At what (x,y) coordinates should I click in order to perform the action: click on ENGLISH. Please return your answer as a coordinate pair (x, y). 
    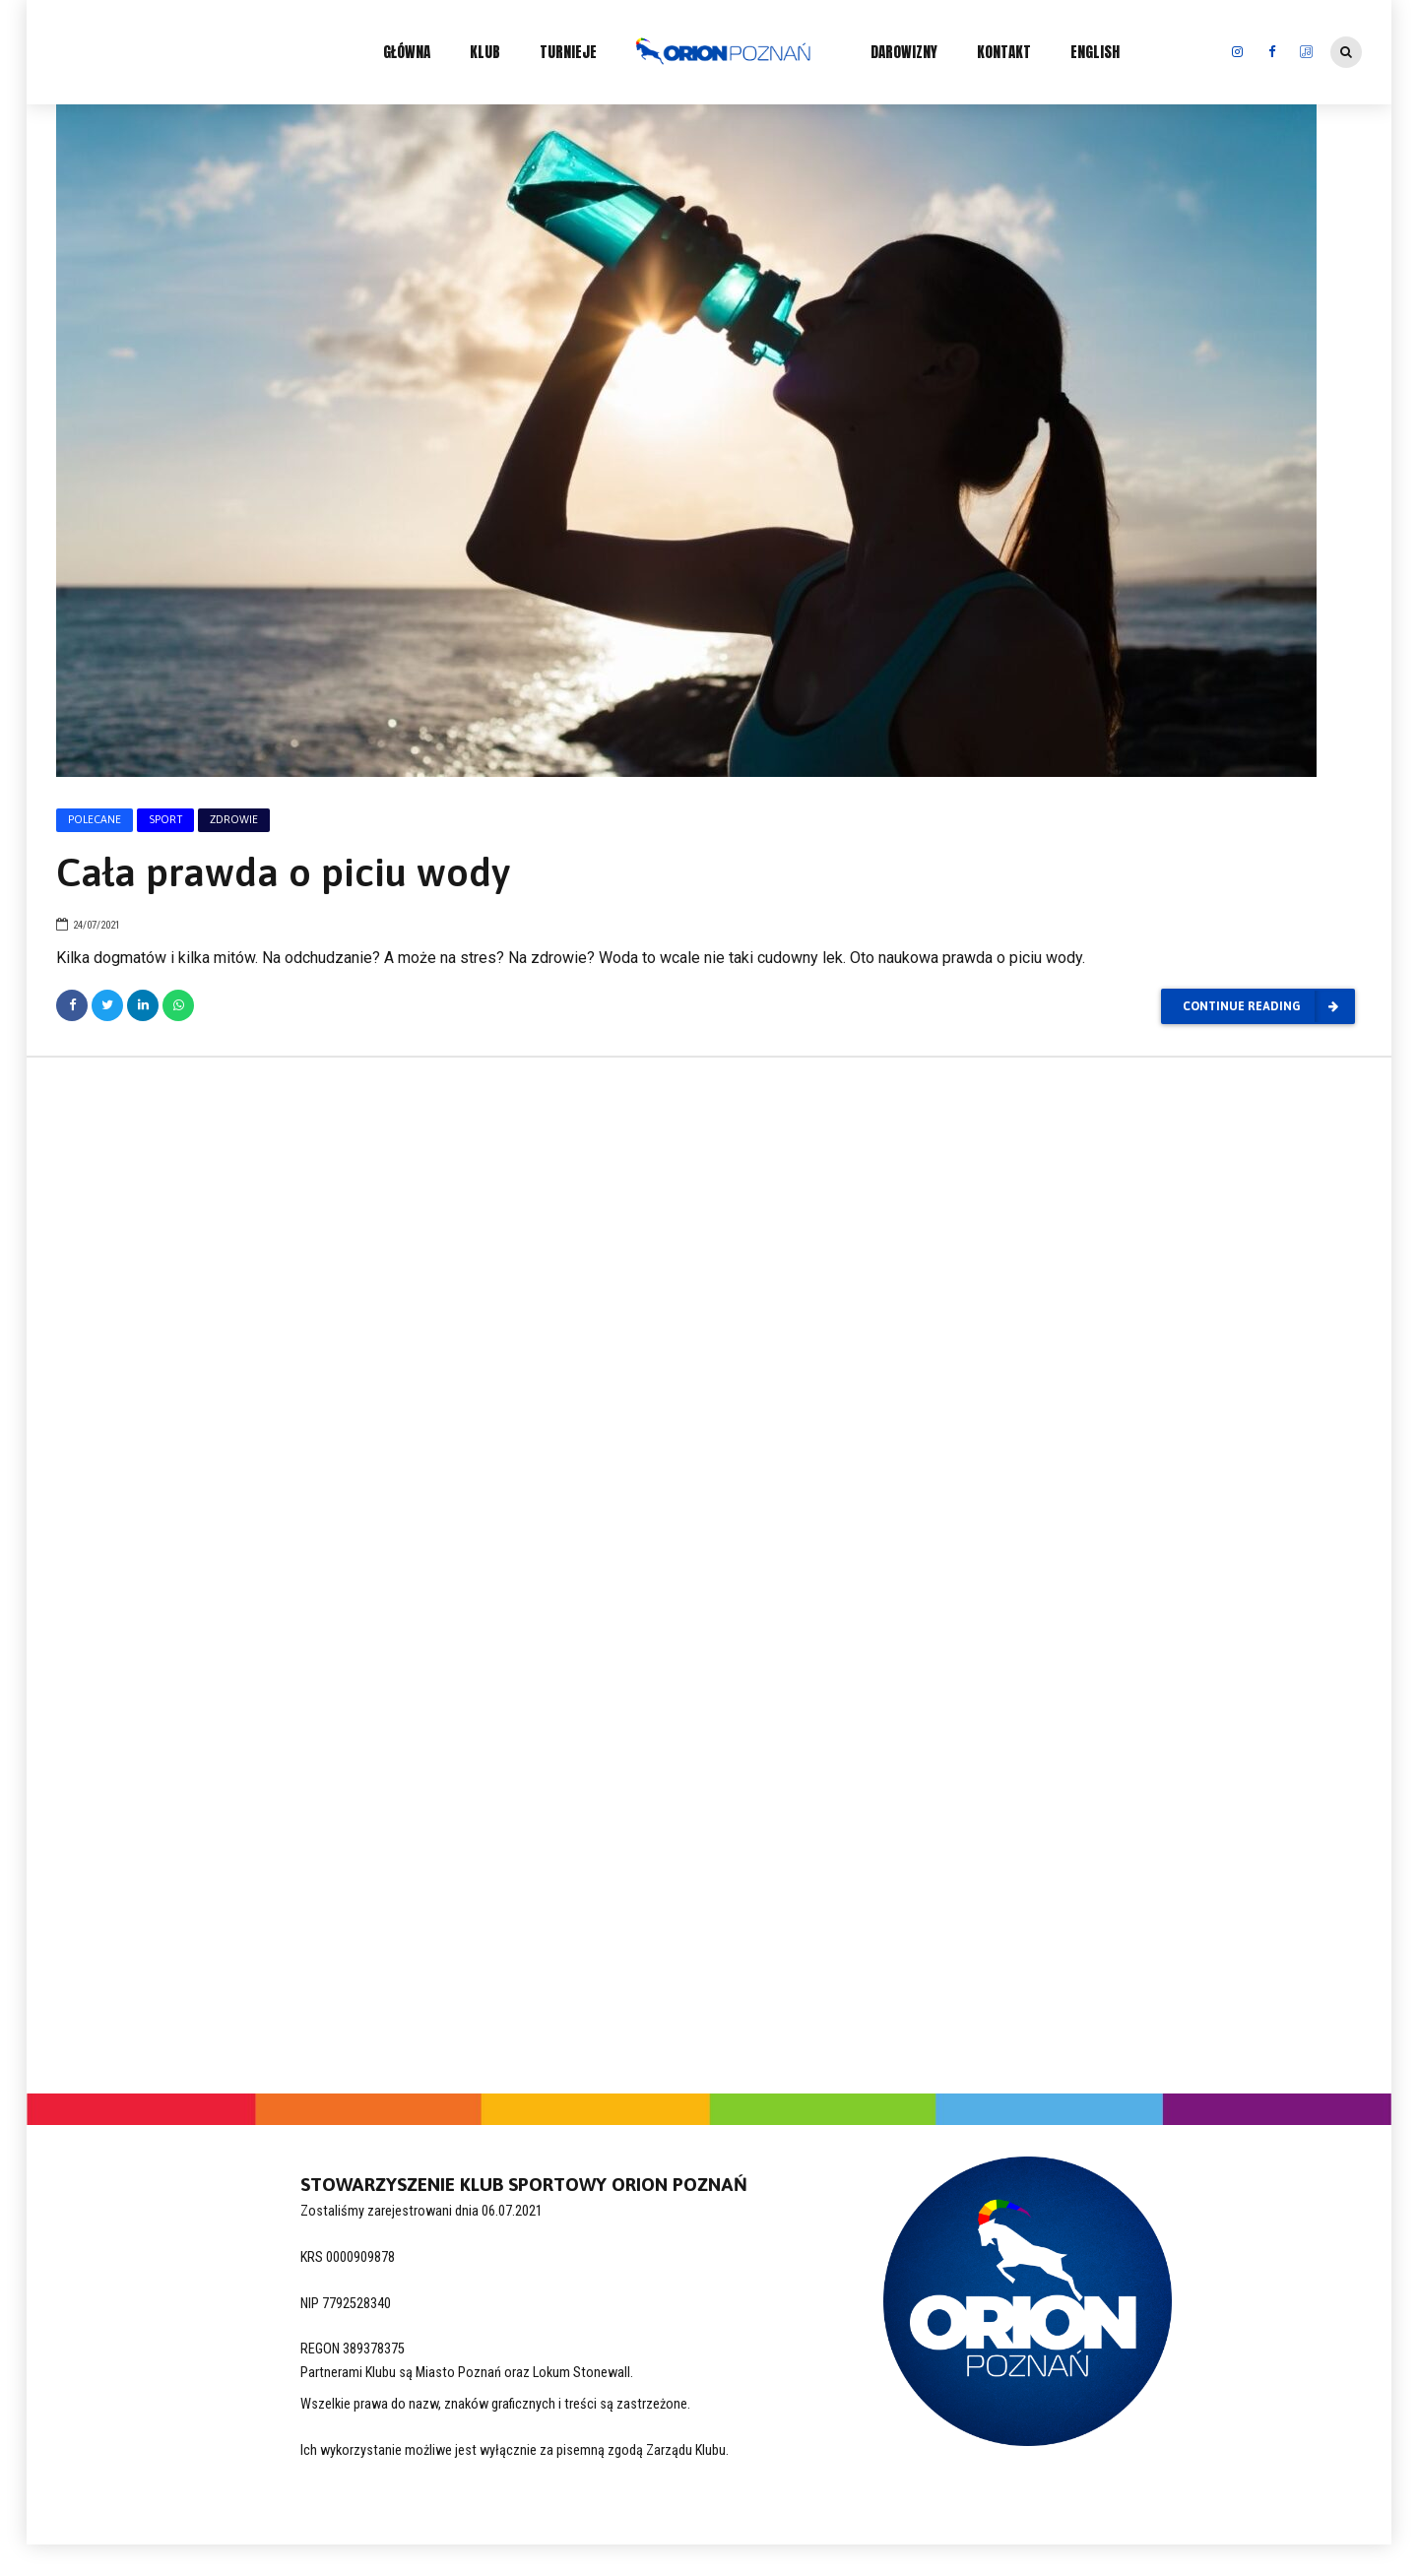
    Looking at the image, I should click on (1095, 51).